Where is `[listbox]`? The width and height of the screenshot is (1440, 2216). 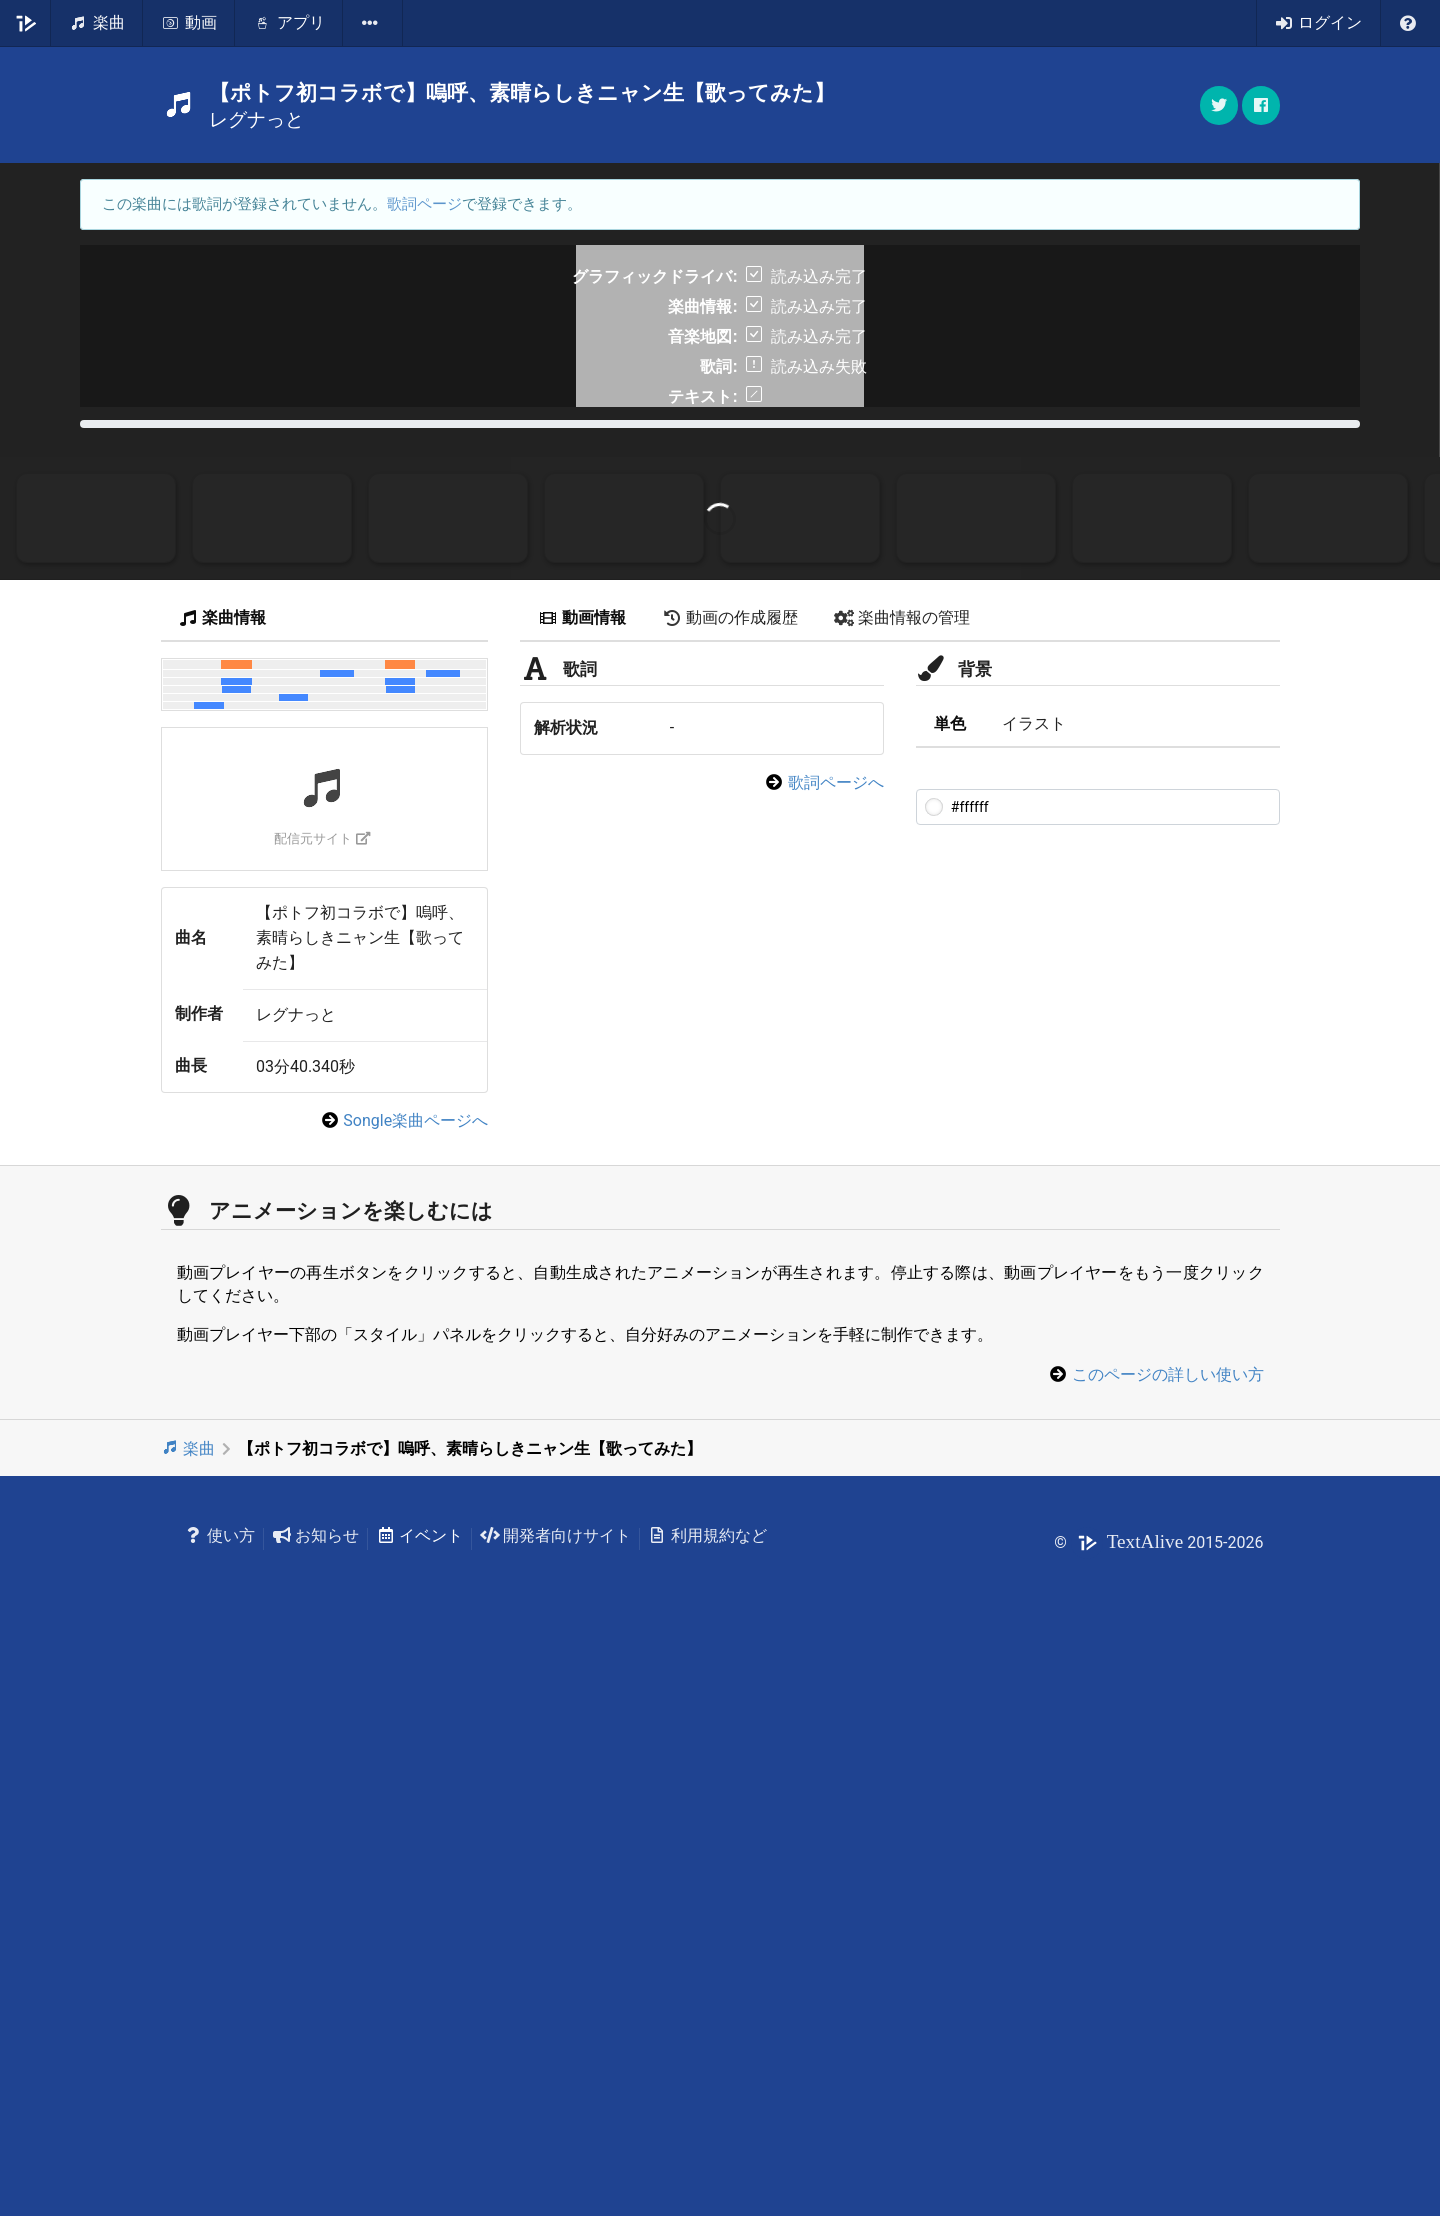
[listbox] is located at coordinates (373, 23).